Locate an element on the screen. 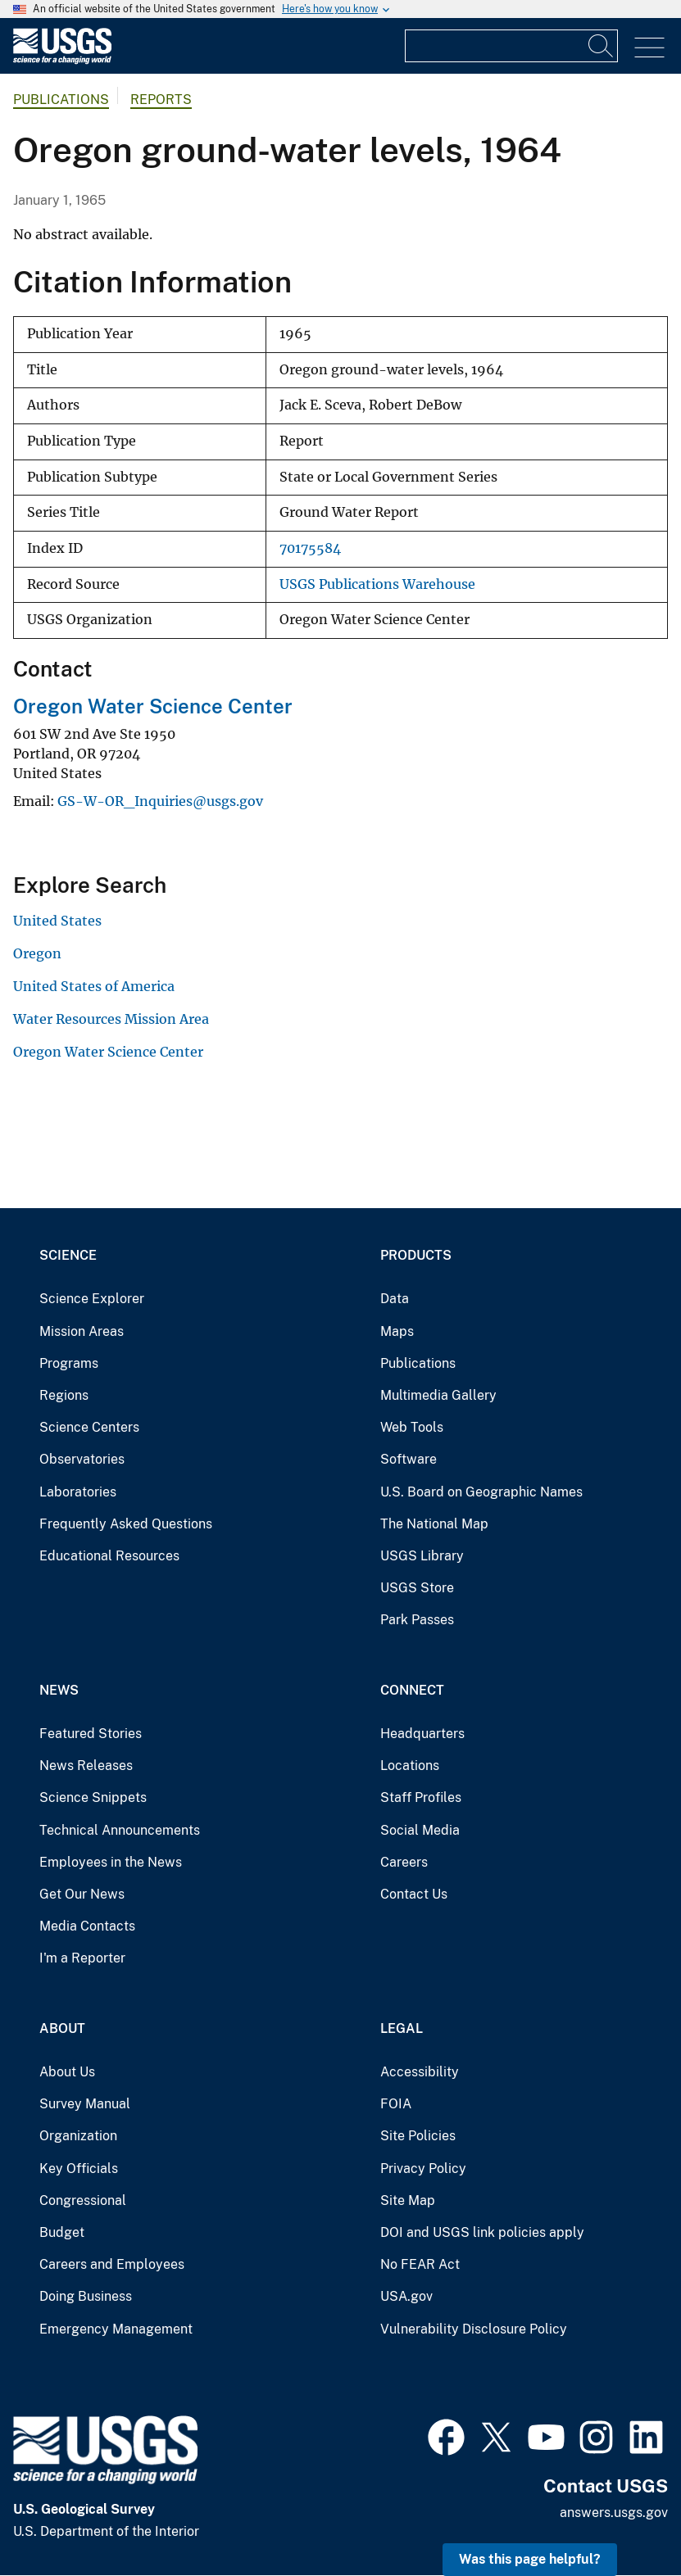 The image size is (681, 2576). Key Officials is located at coordinates (78, 2168).